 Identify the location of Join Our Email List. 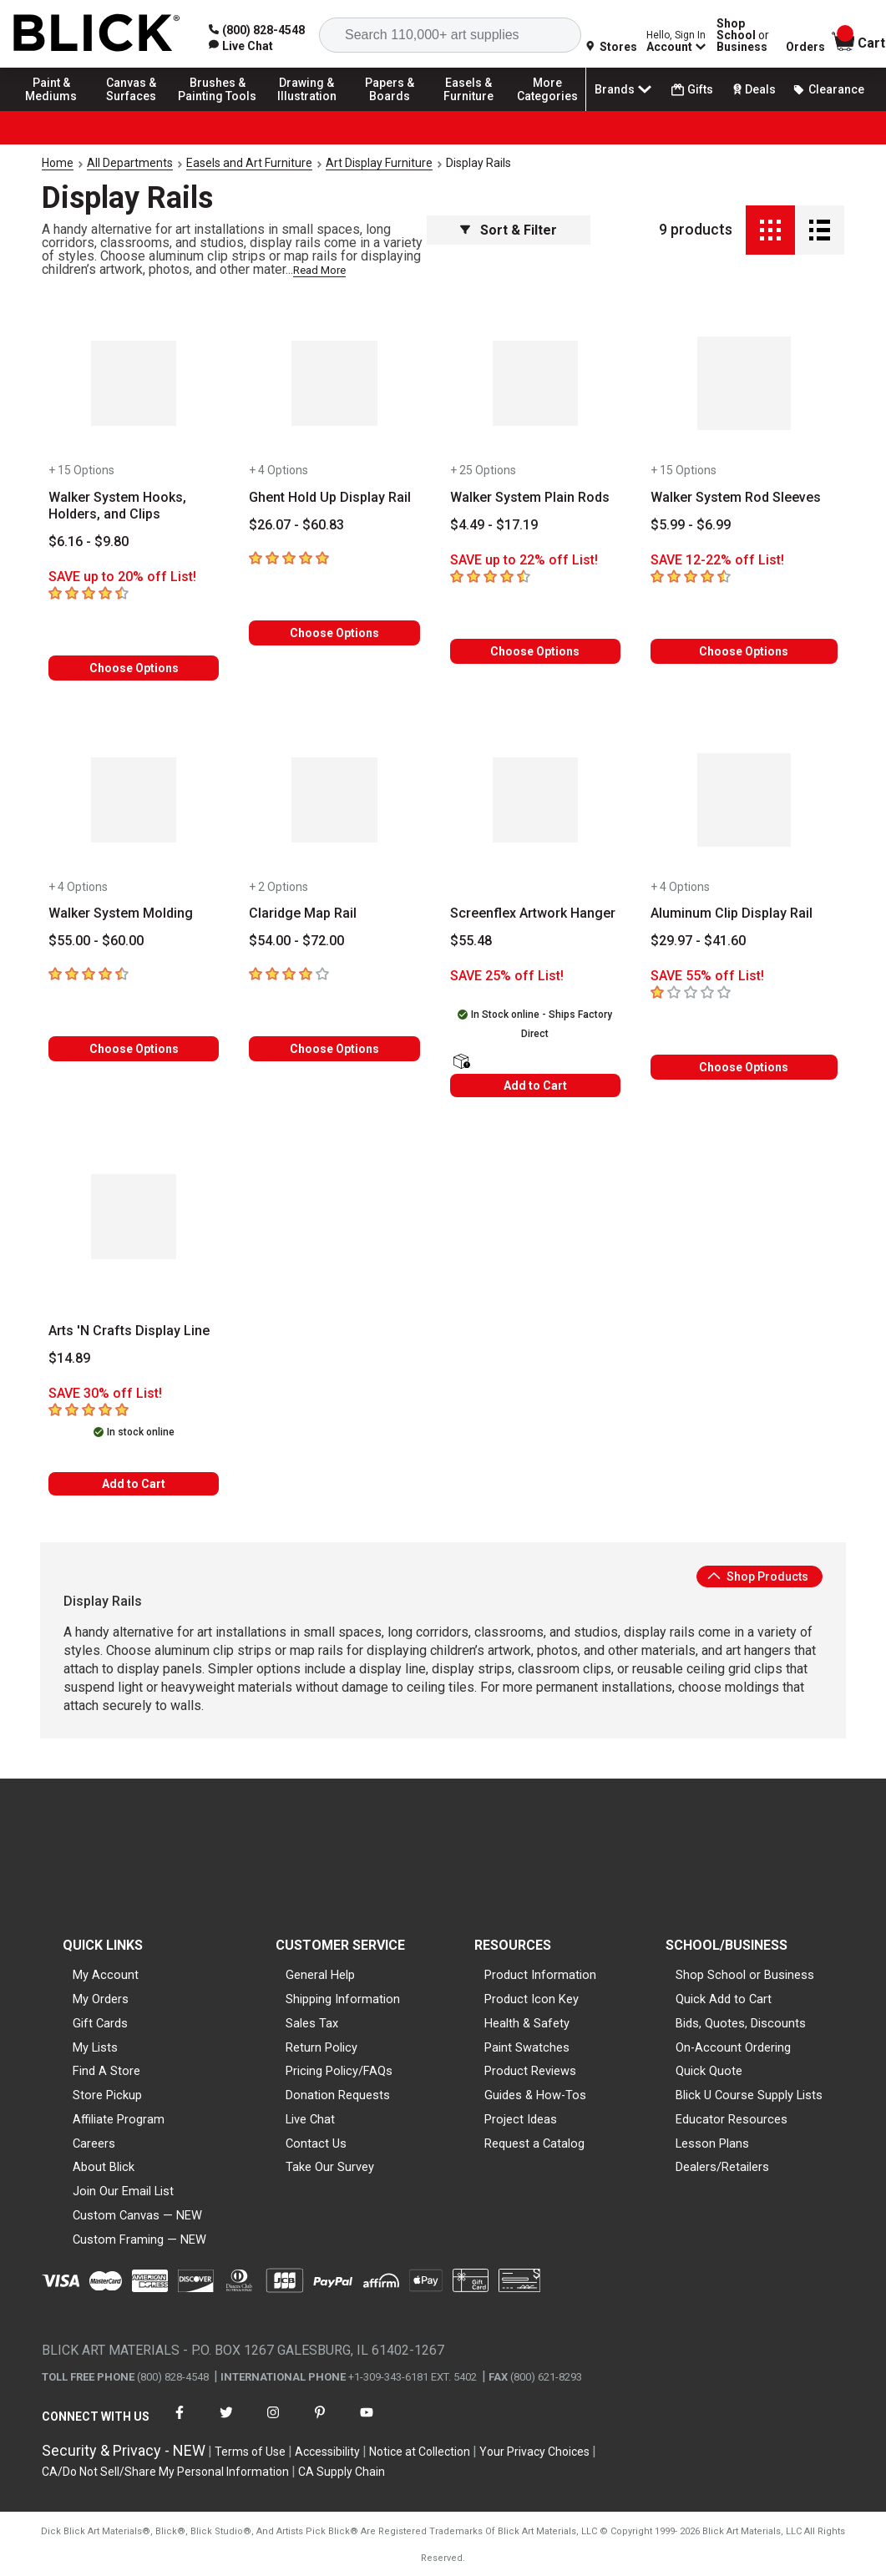
(123, 2191).